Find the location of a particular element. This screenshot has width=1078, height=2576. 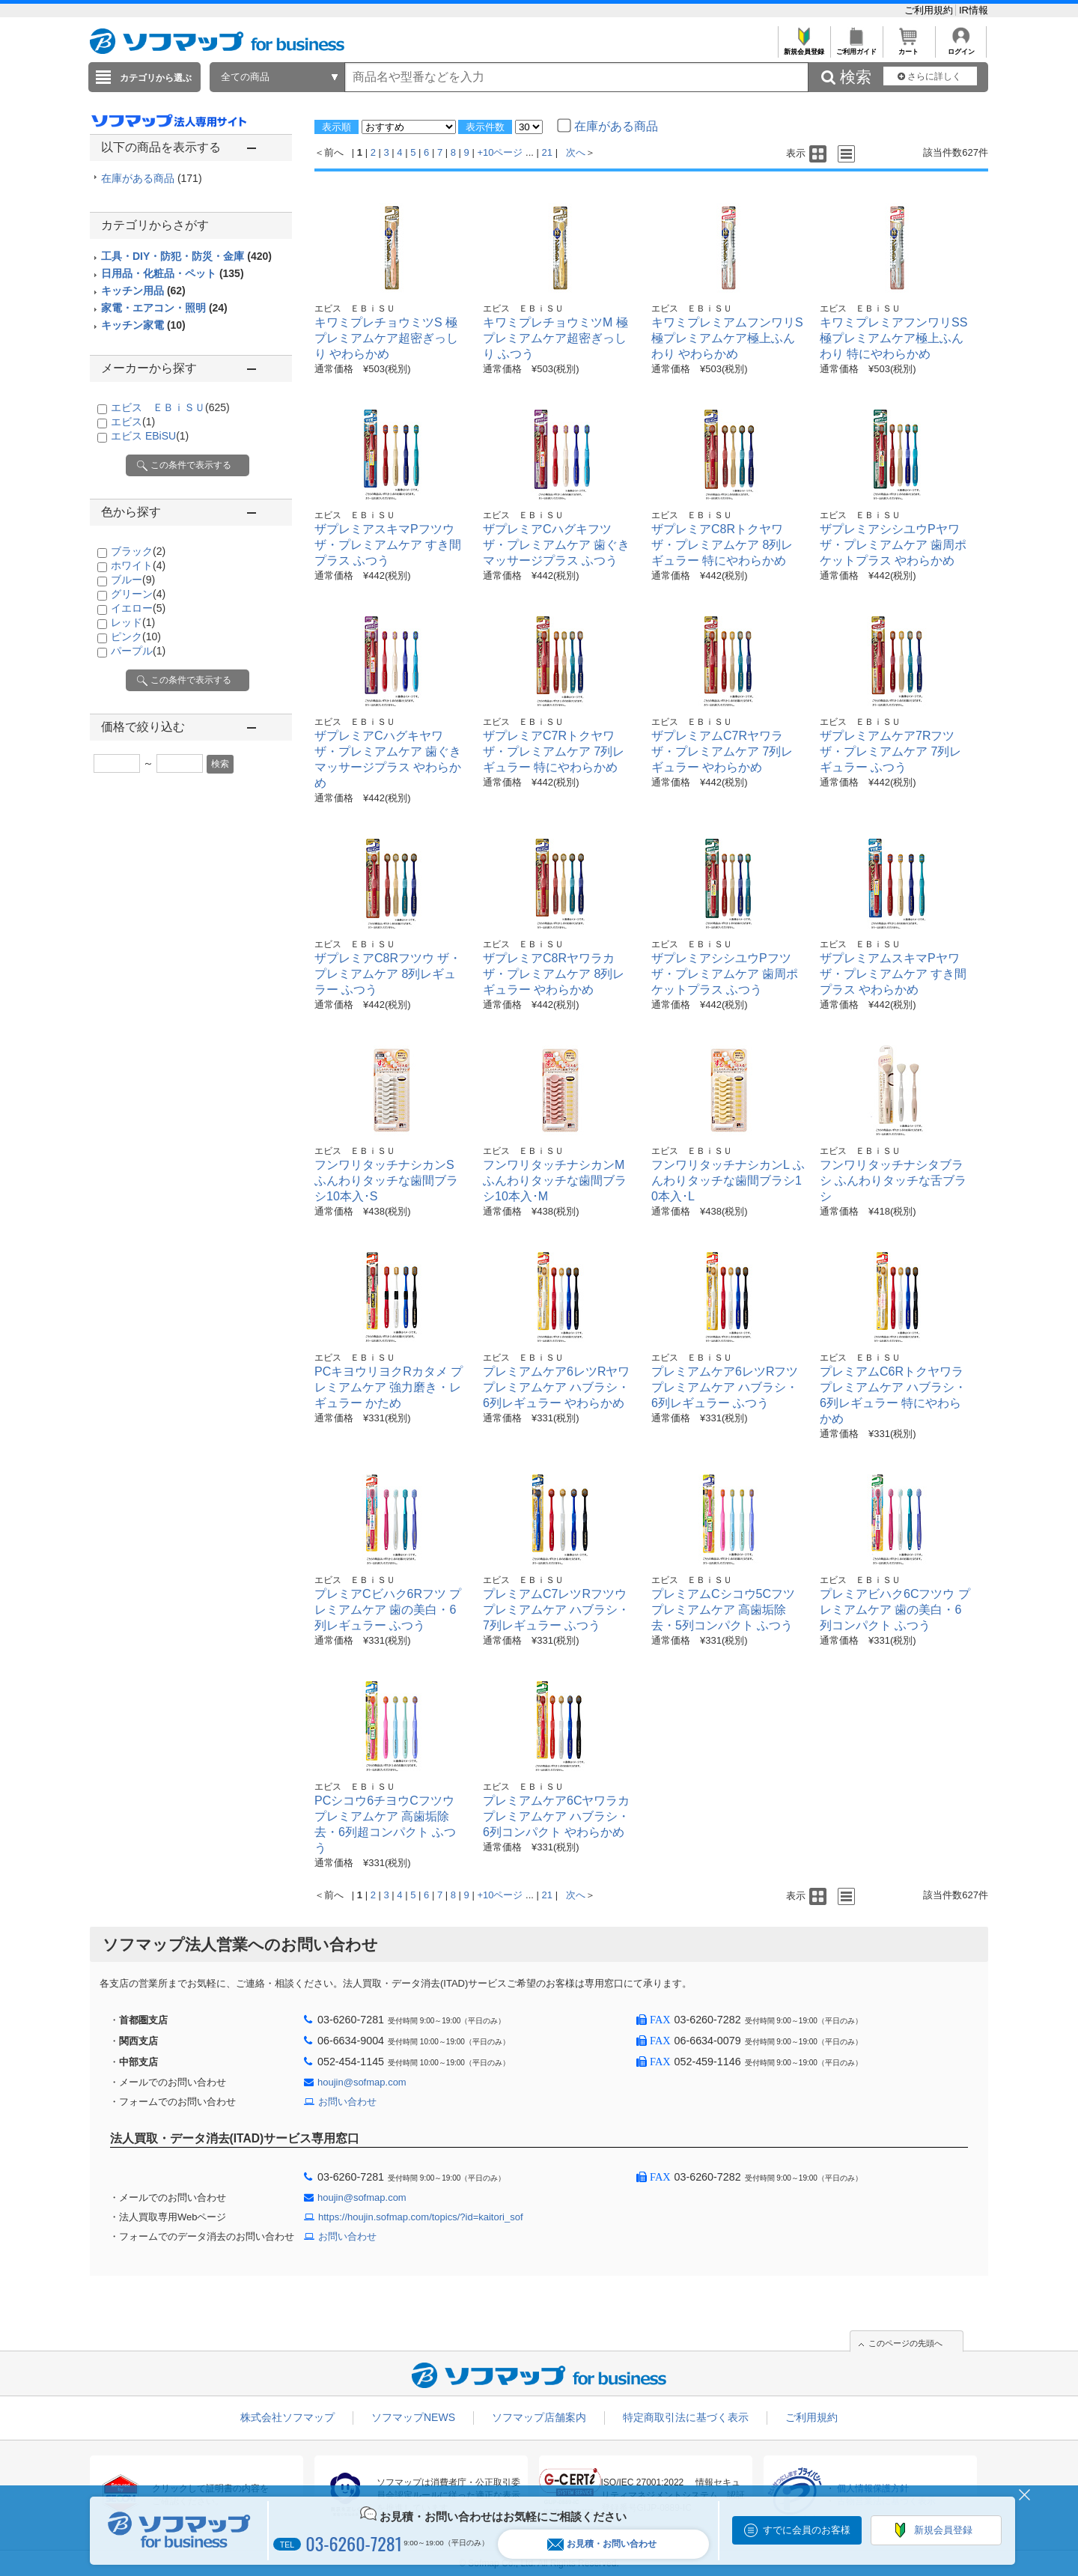

ソフマップ店舗案内 is located at coordinates (539, 2417).